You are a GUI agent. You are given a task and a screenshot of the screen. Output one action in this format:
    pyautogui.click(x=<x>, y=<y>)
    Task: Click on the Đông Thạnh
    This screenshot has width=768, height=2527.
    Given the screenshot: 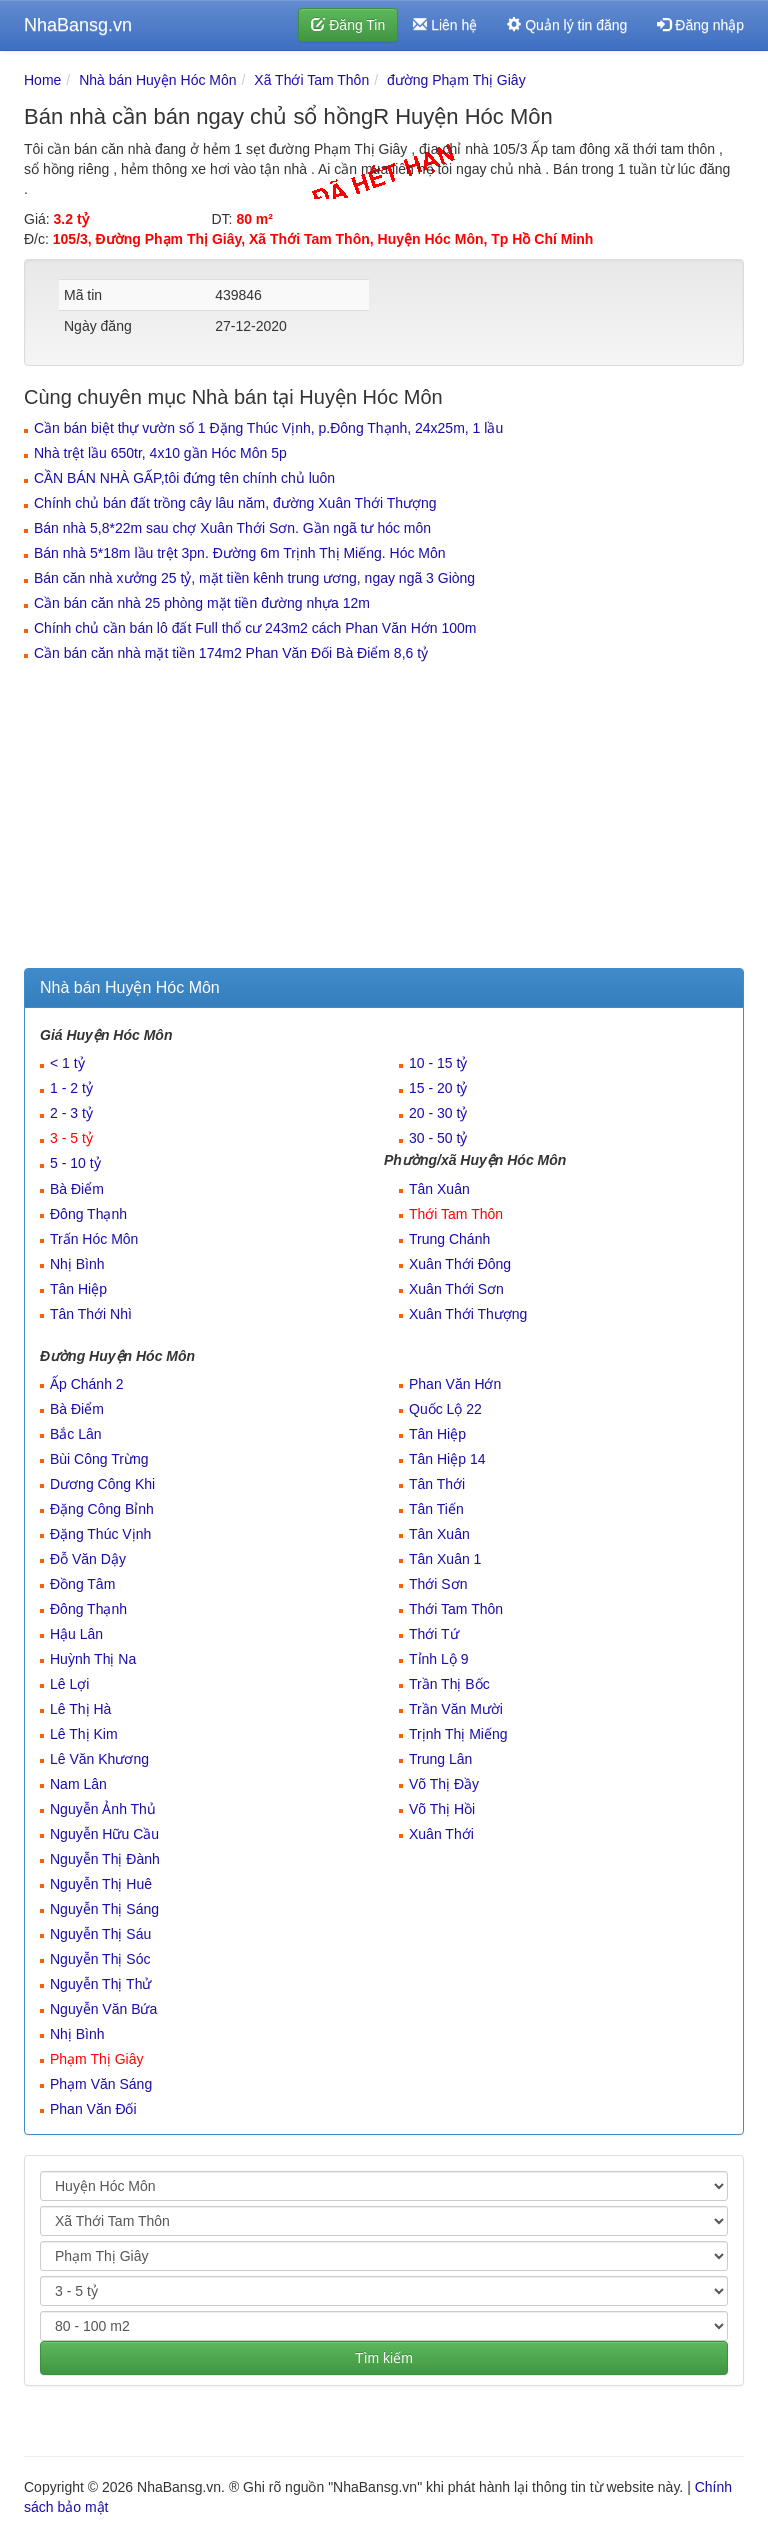 What is the action you would take?
    pyautogui.click(x=88, y=1214)
    